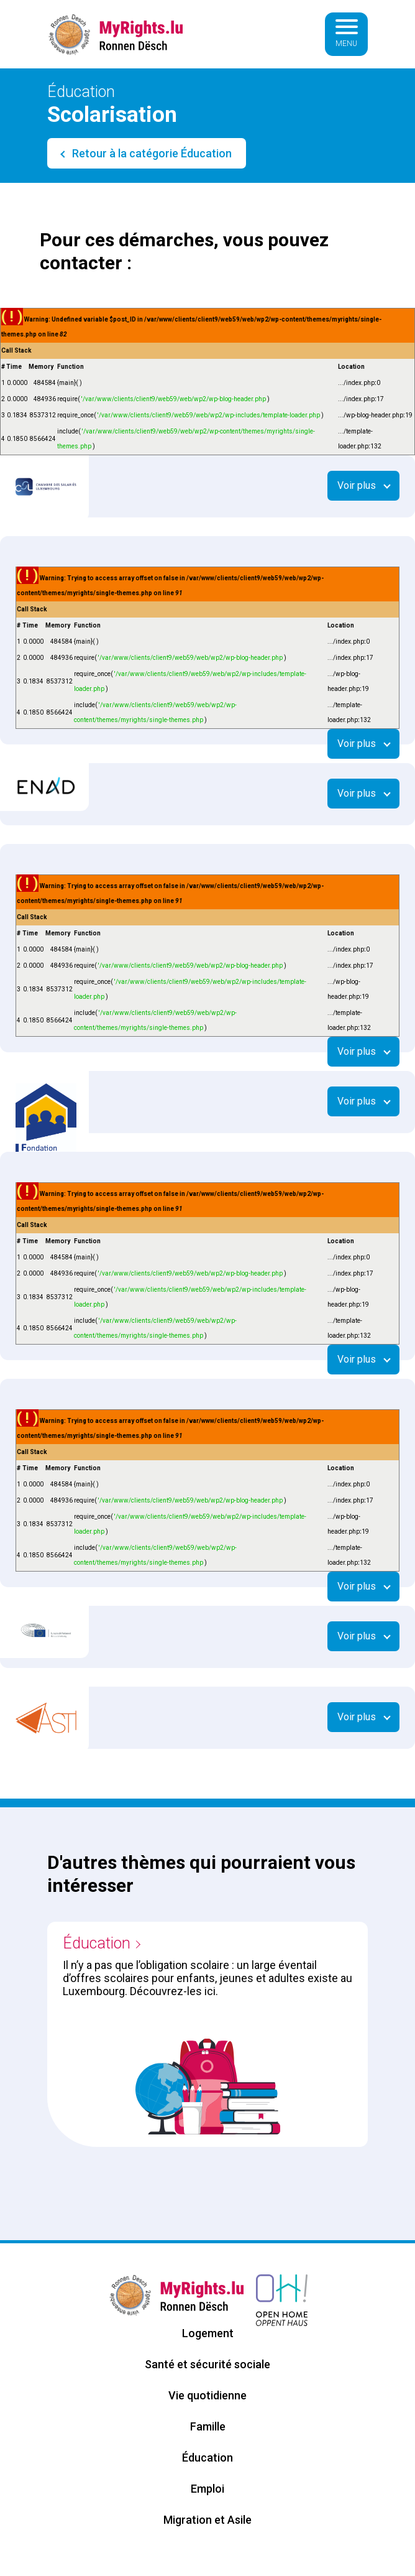 The image size is (415, 2576). Describe the element at coordinates (207, 2395) in the screenshot. I see `Vie quotidienne` at that location.